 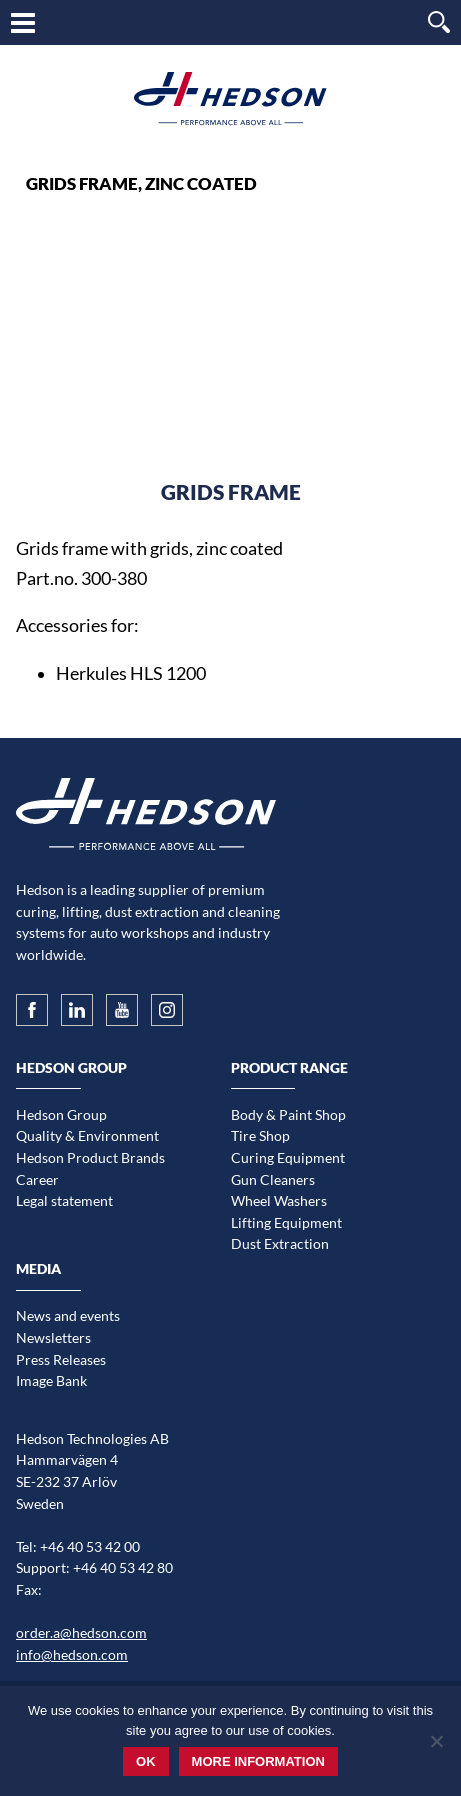 What do you see at coordinates (90, 1157) in the screenshot?
I see `Hedson Product Brands` at bounding box center [90, 1157].